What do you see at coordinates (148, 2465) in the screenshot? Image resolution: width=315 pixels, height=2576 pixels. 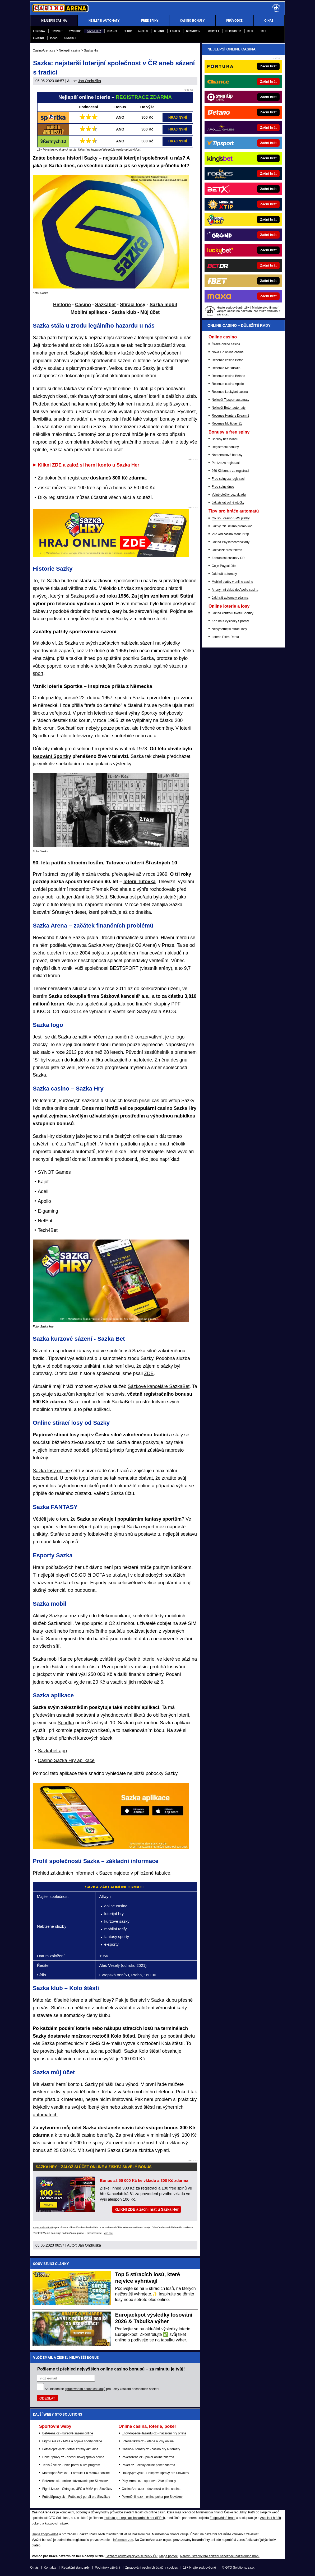 I see `Poker.cz – český online poker zdarma` at bounding box center [148, 2465].